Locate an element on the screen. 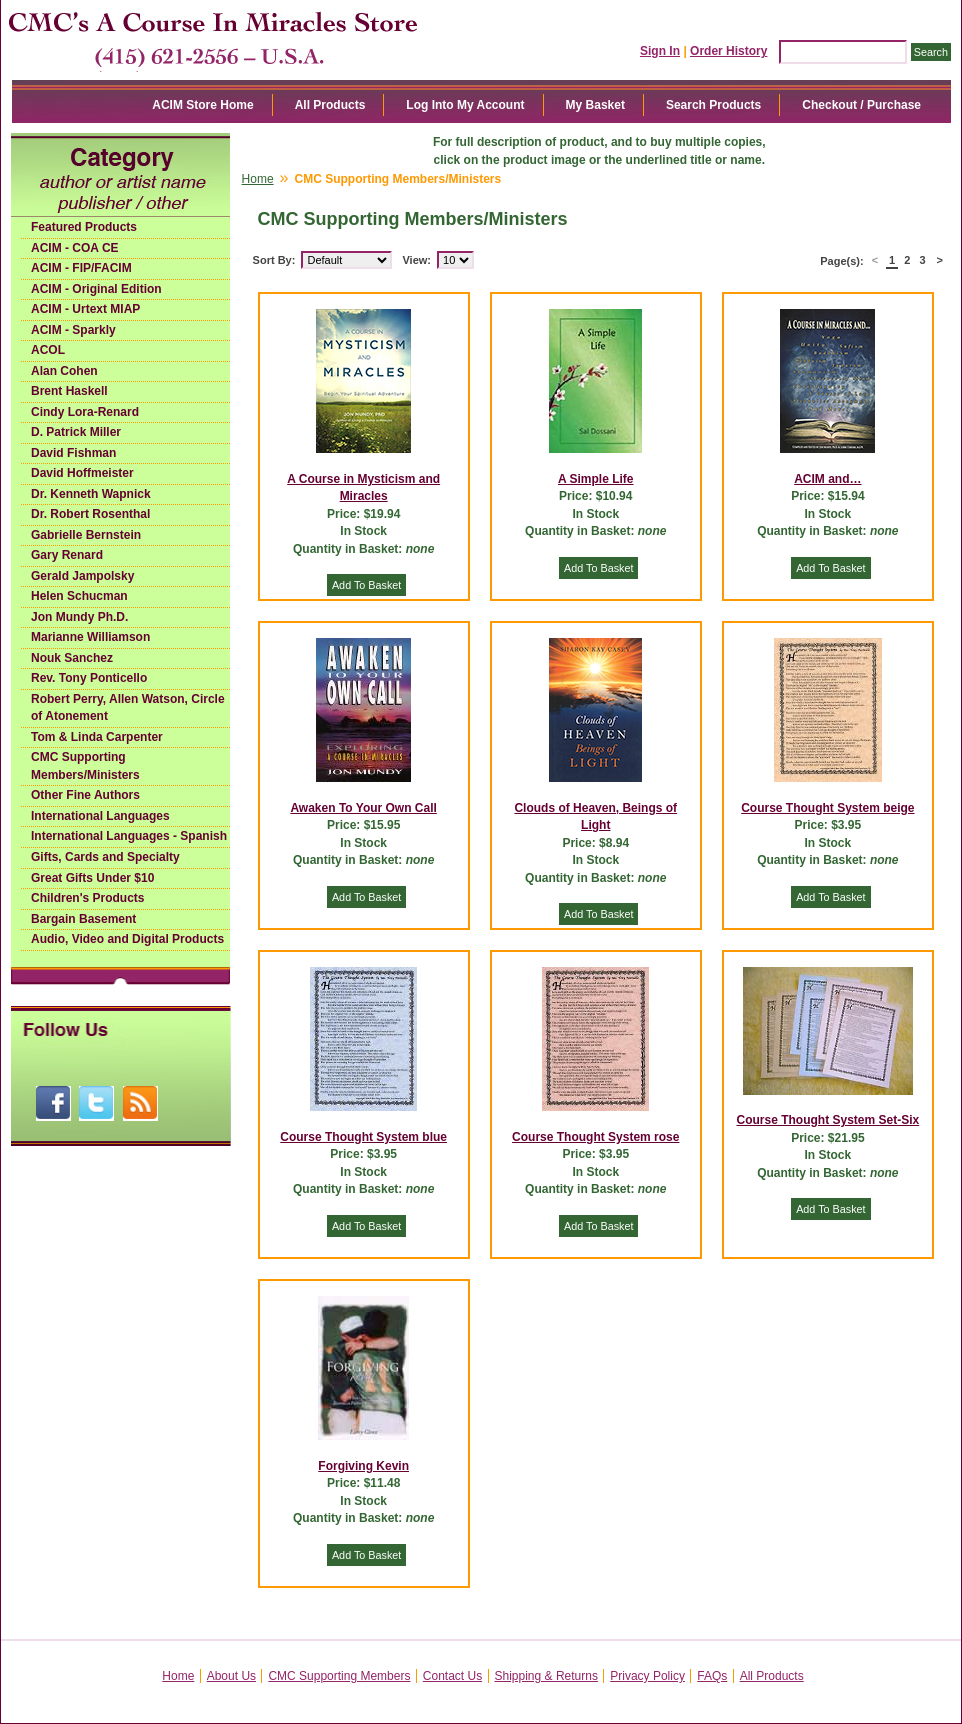  All Products is located at coordinates (330, 105).